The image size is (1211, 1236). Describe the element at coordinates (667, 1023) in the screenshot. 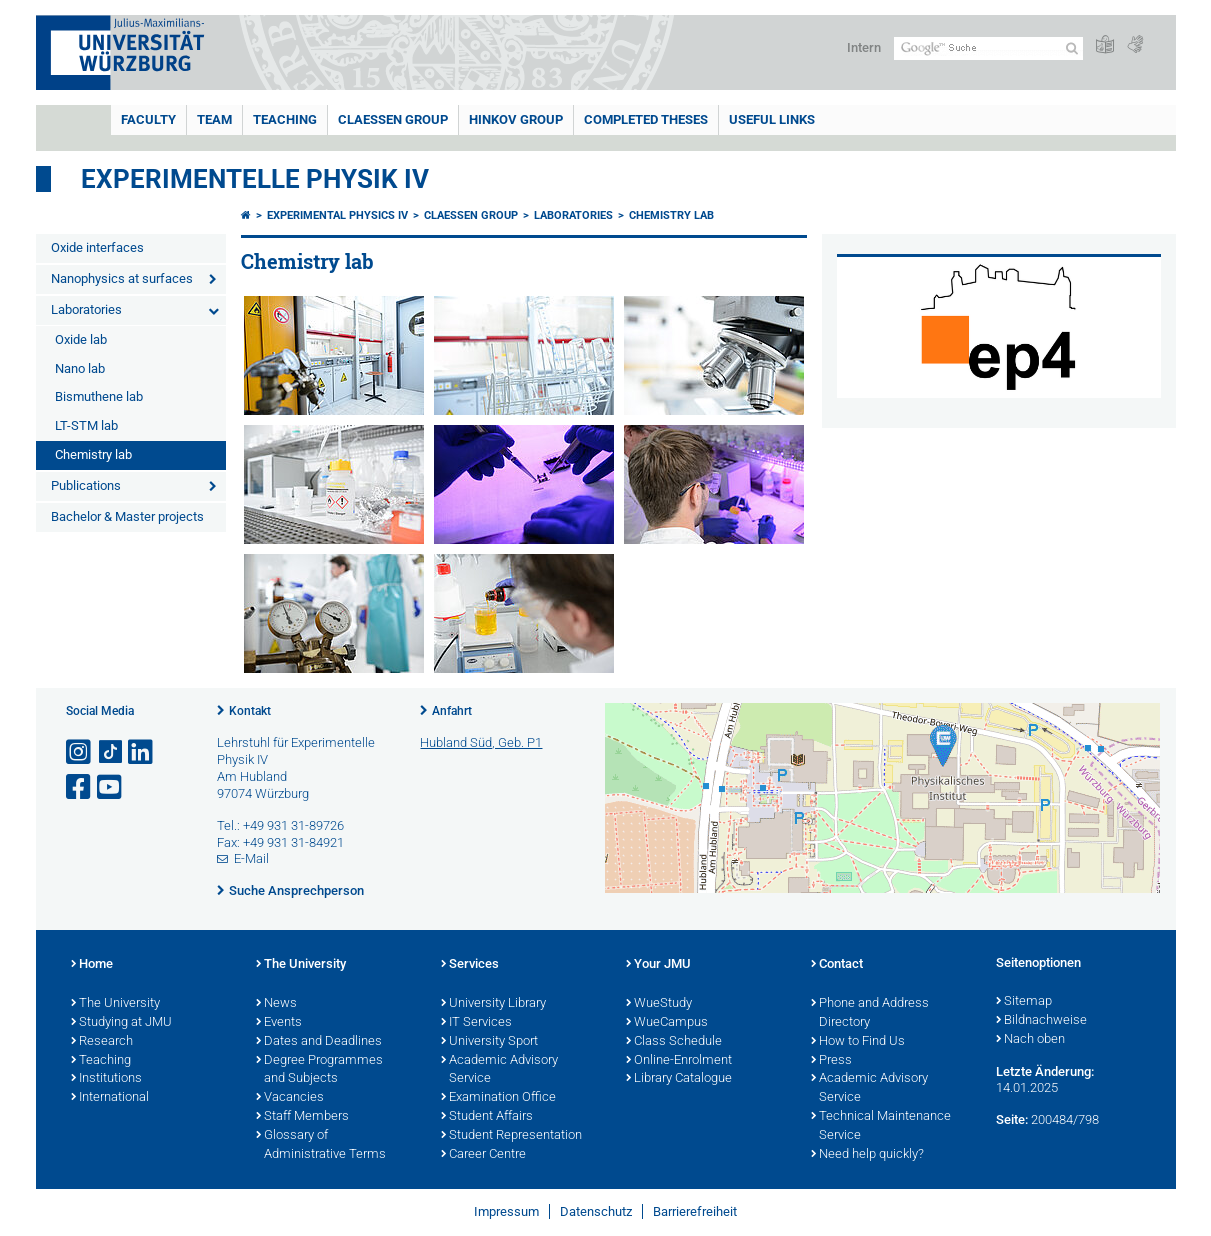

I see `WueCampus` at that location.